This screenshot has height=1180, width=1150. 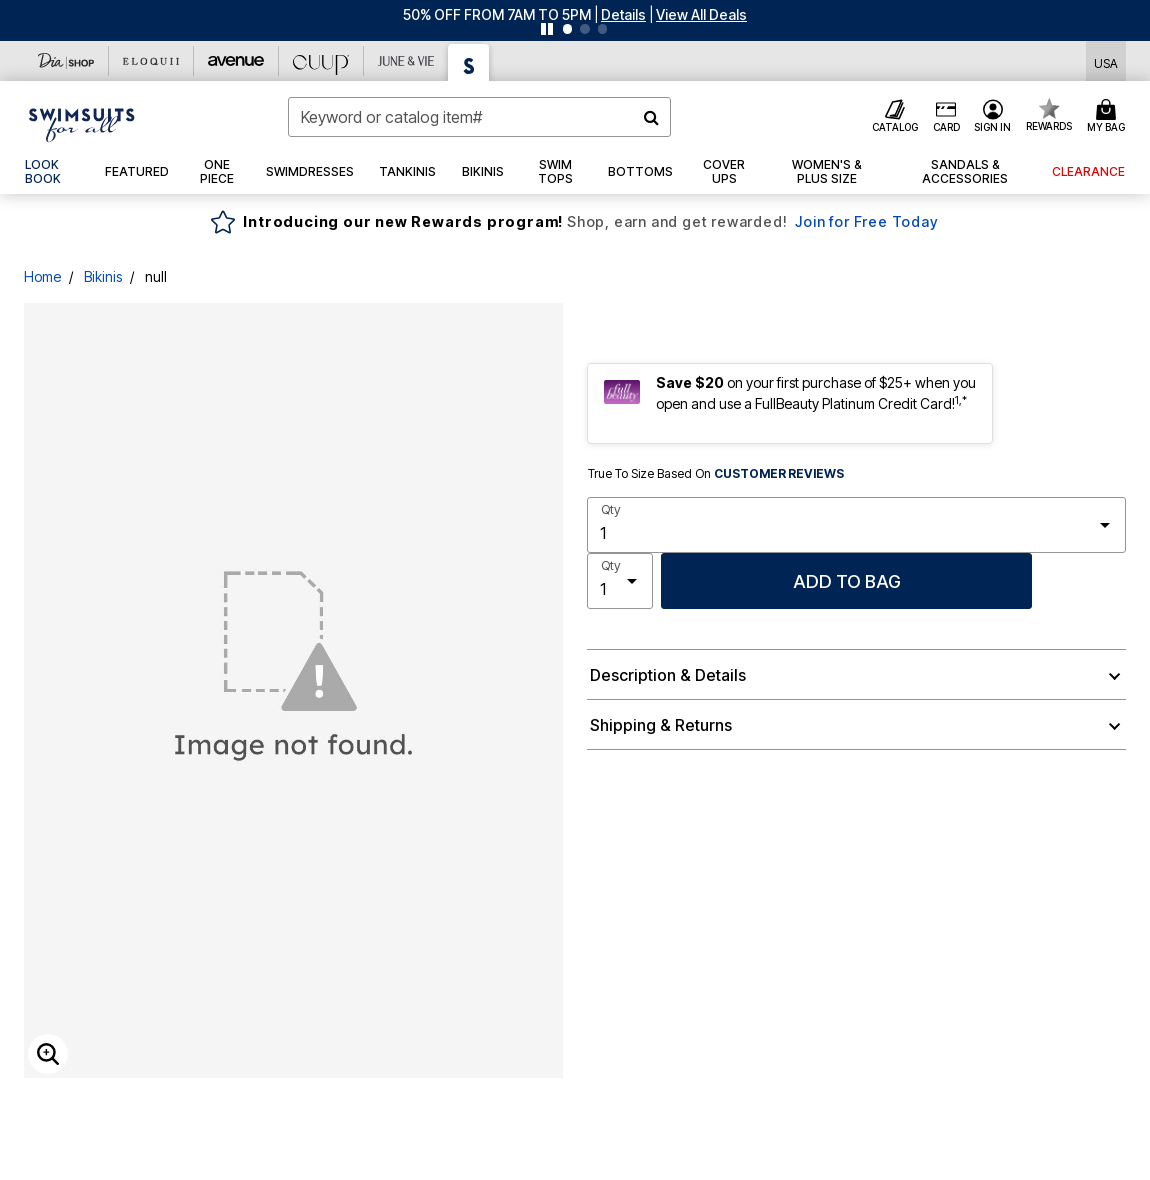 What do you see at coordinates (321, 61) in the screenshot?
I see `[CUUP]` at bounding box center [321, 61].